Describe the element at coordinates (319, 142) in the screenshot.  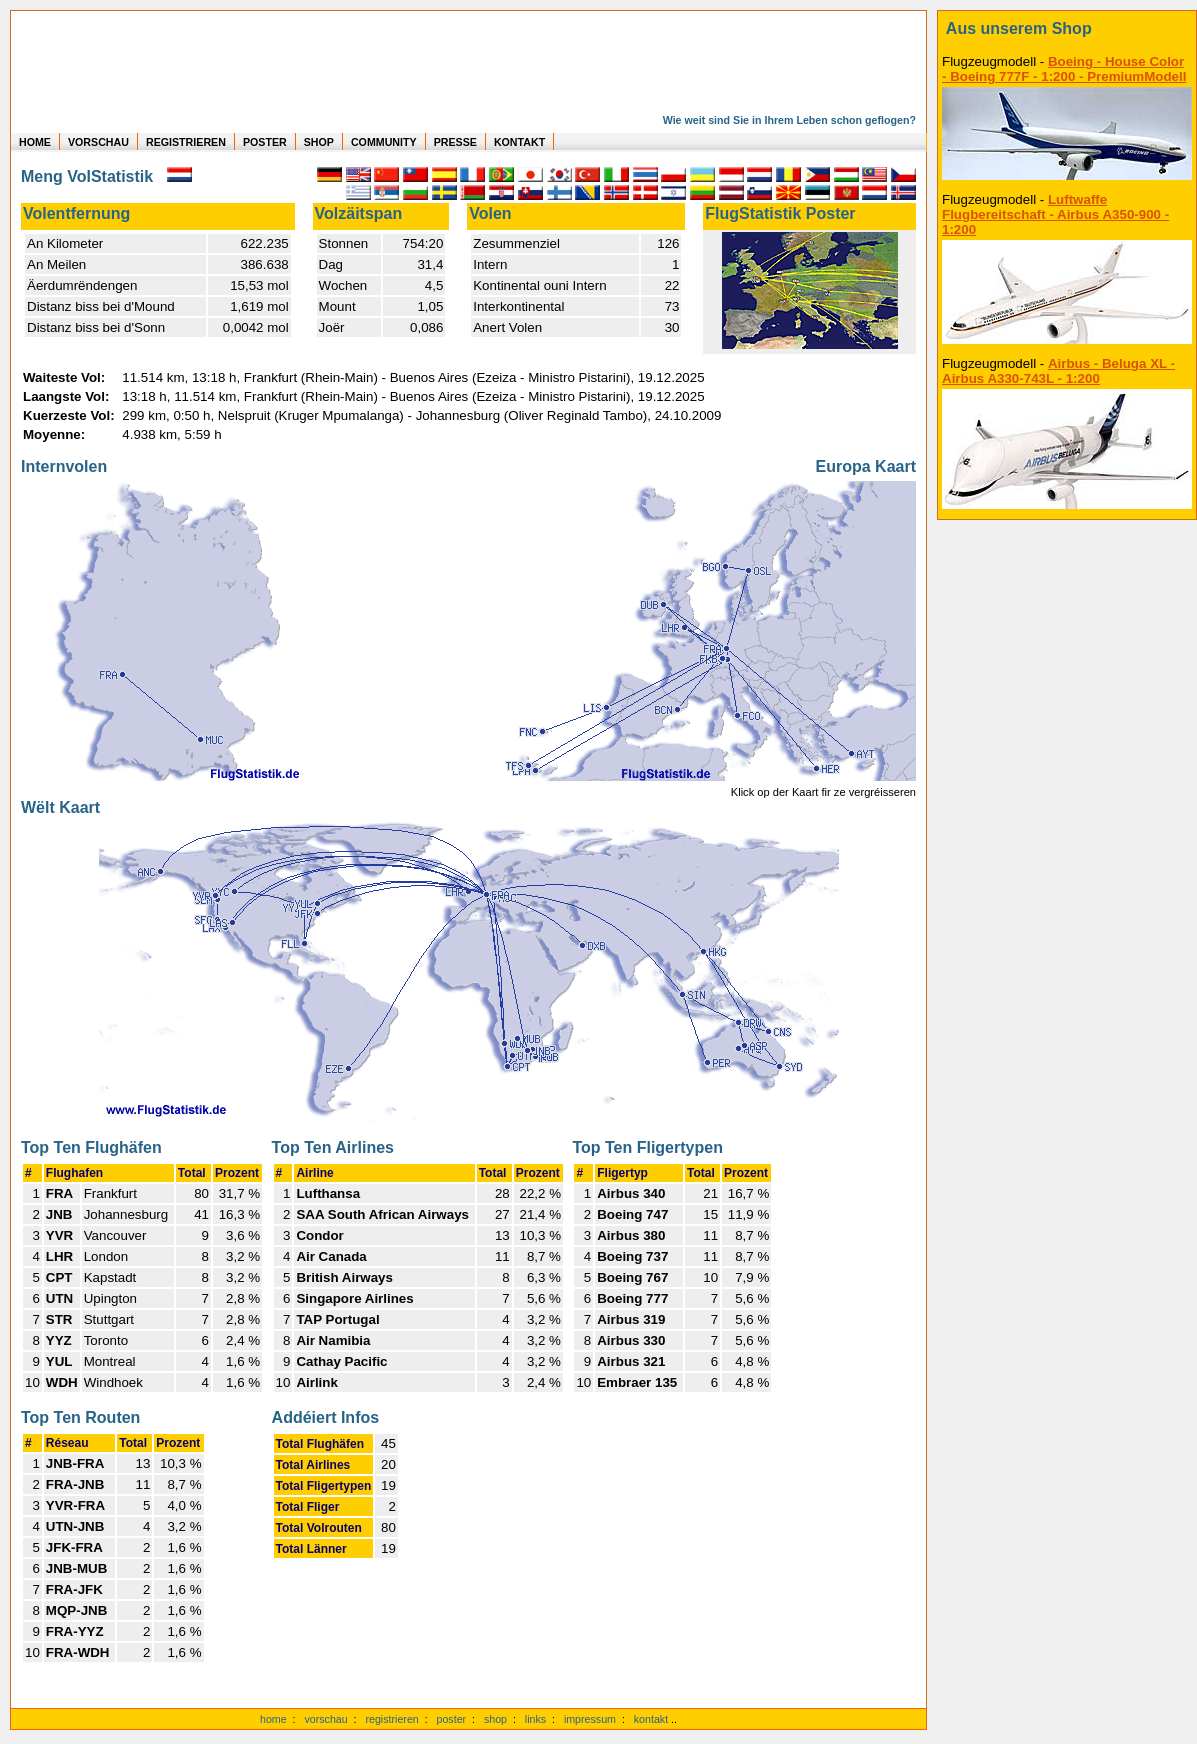
I see `SHOP [zum Shop für Flugzeugmodellen]` at that location.